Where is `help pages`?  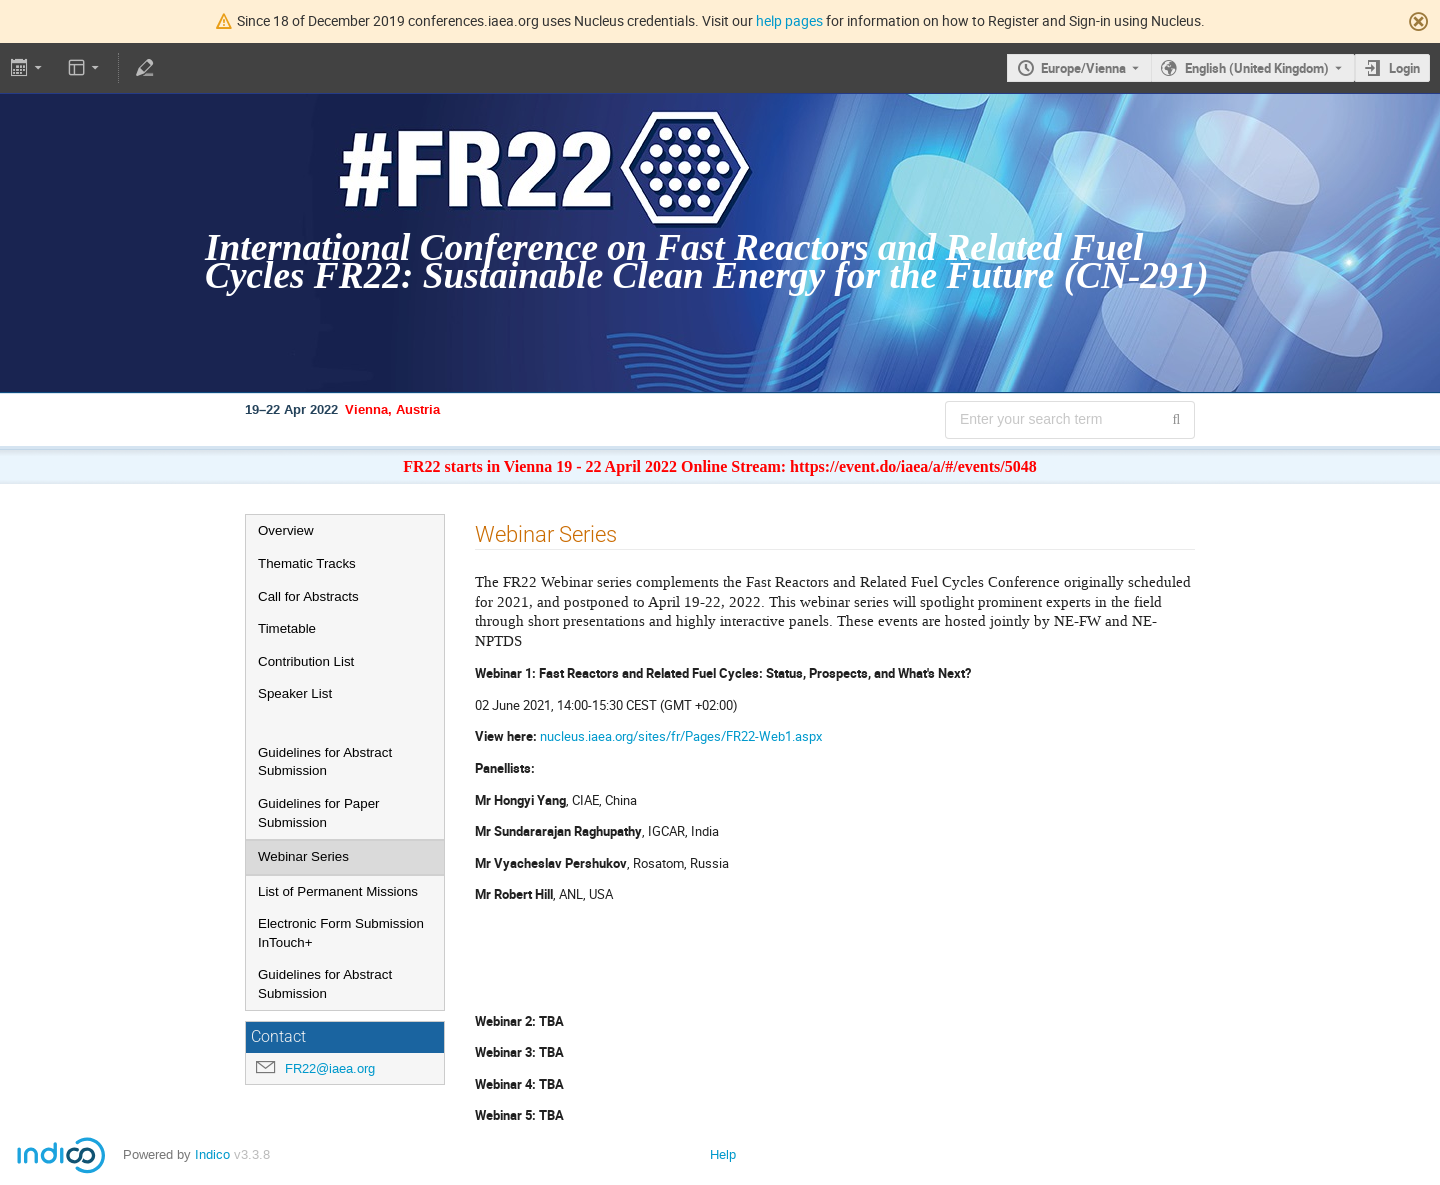
help pages is located at coordinates (789, 20).